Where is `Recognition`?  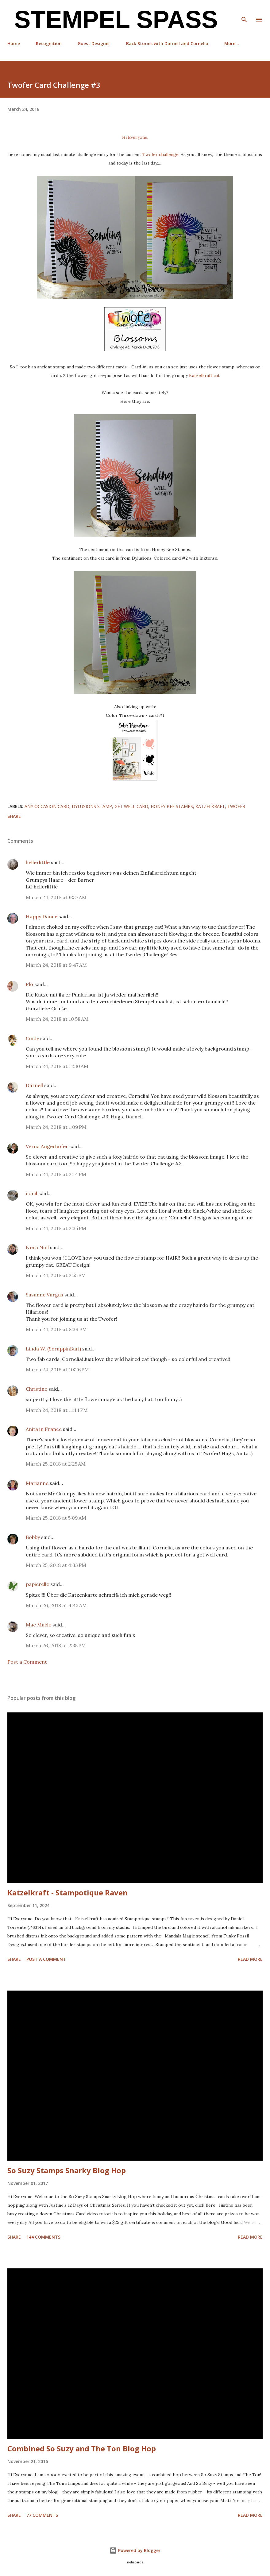
Recognition is located at coordinates (49, 43).